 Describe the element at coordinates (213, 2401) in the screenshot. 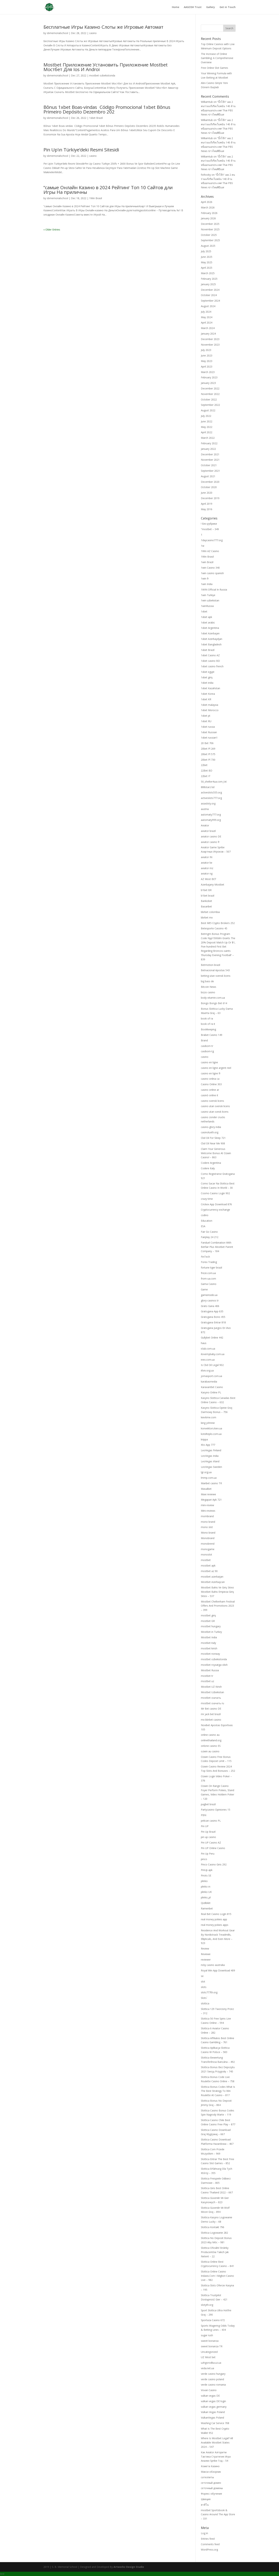

I see `vulkan vegas DE login` at that location.